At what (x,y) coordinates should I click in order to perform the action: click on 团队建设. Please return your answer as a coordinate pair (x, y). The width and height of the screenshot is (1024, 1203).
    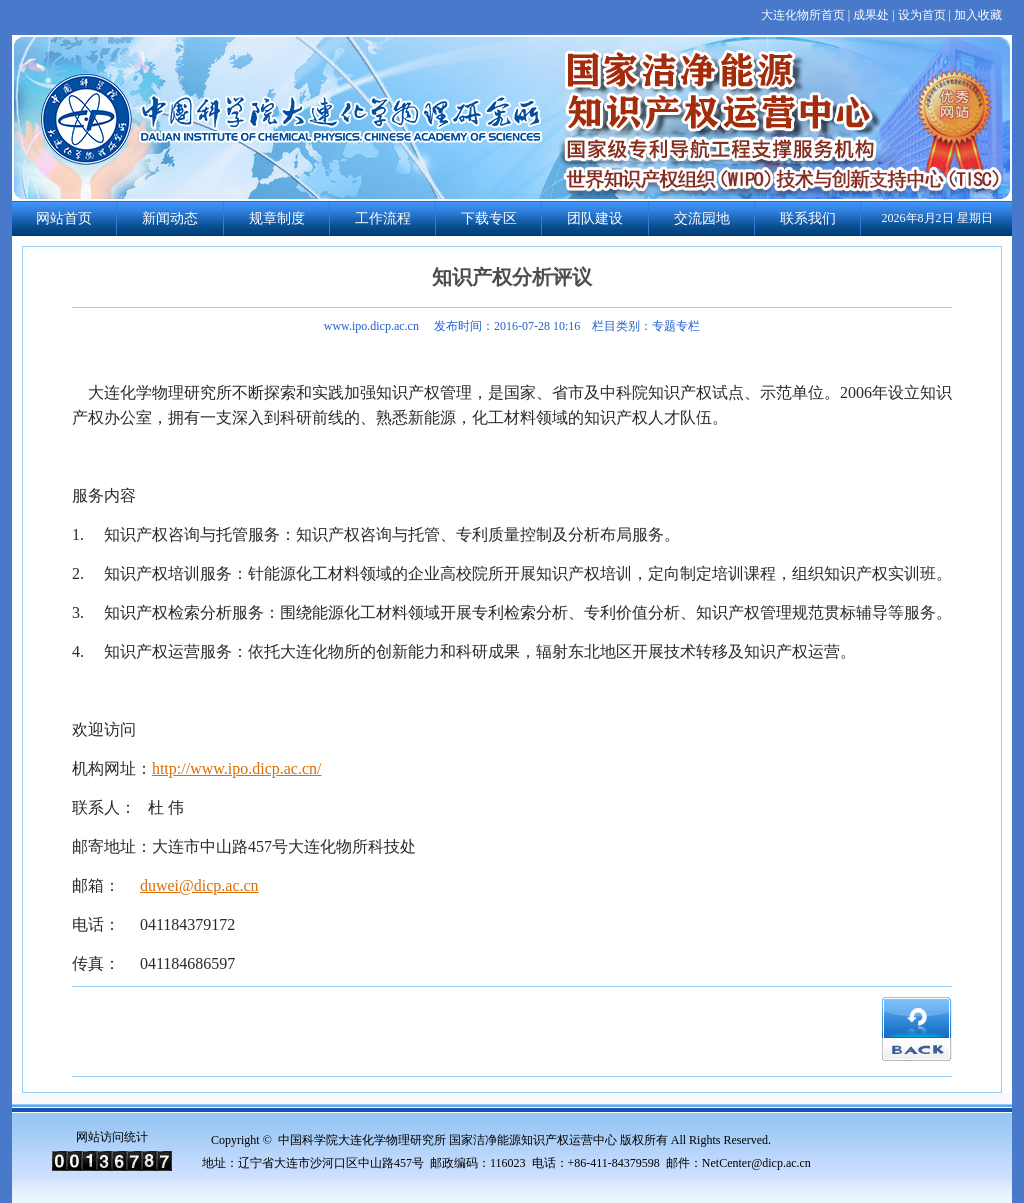
    Looking at the image, I should click on (595, 218).